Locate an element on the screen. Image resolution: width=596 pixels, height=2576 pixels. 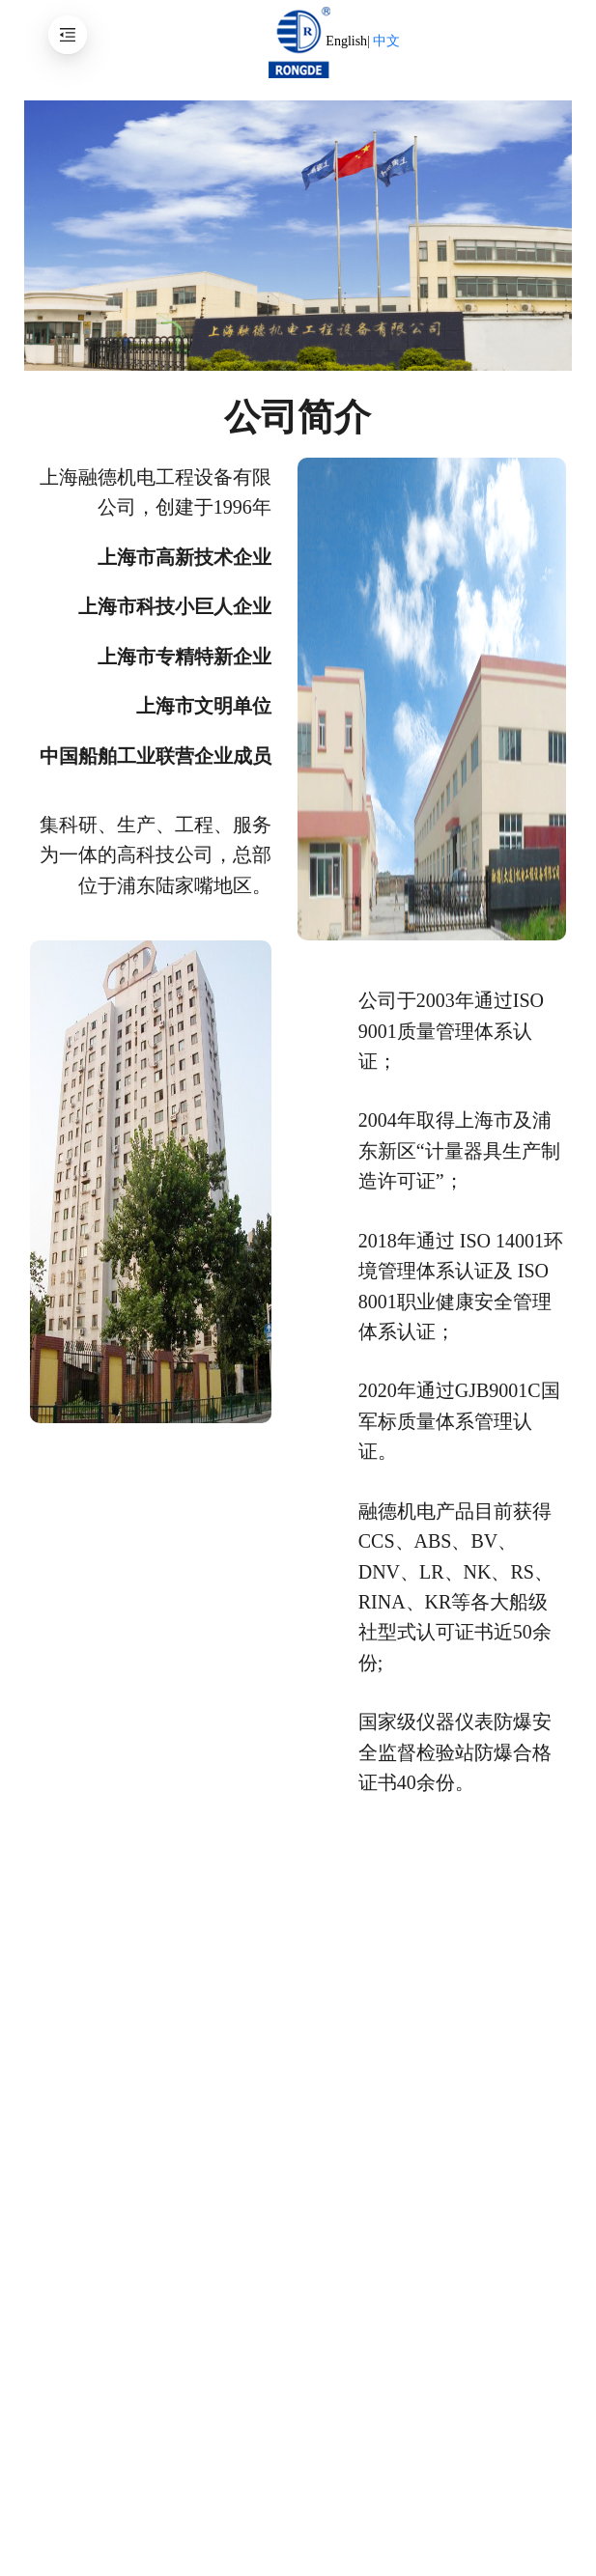
English is located at coordinates (346, 41).